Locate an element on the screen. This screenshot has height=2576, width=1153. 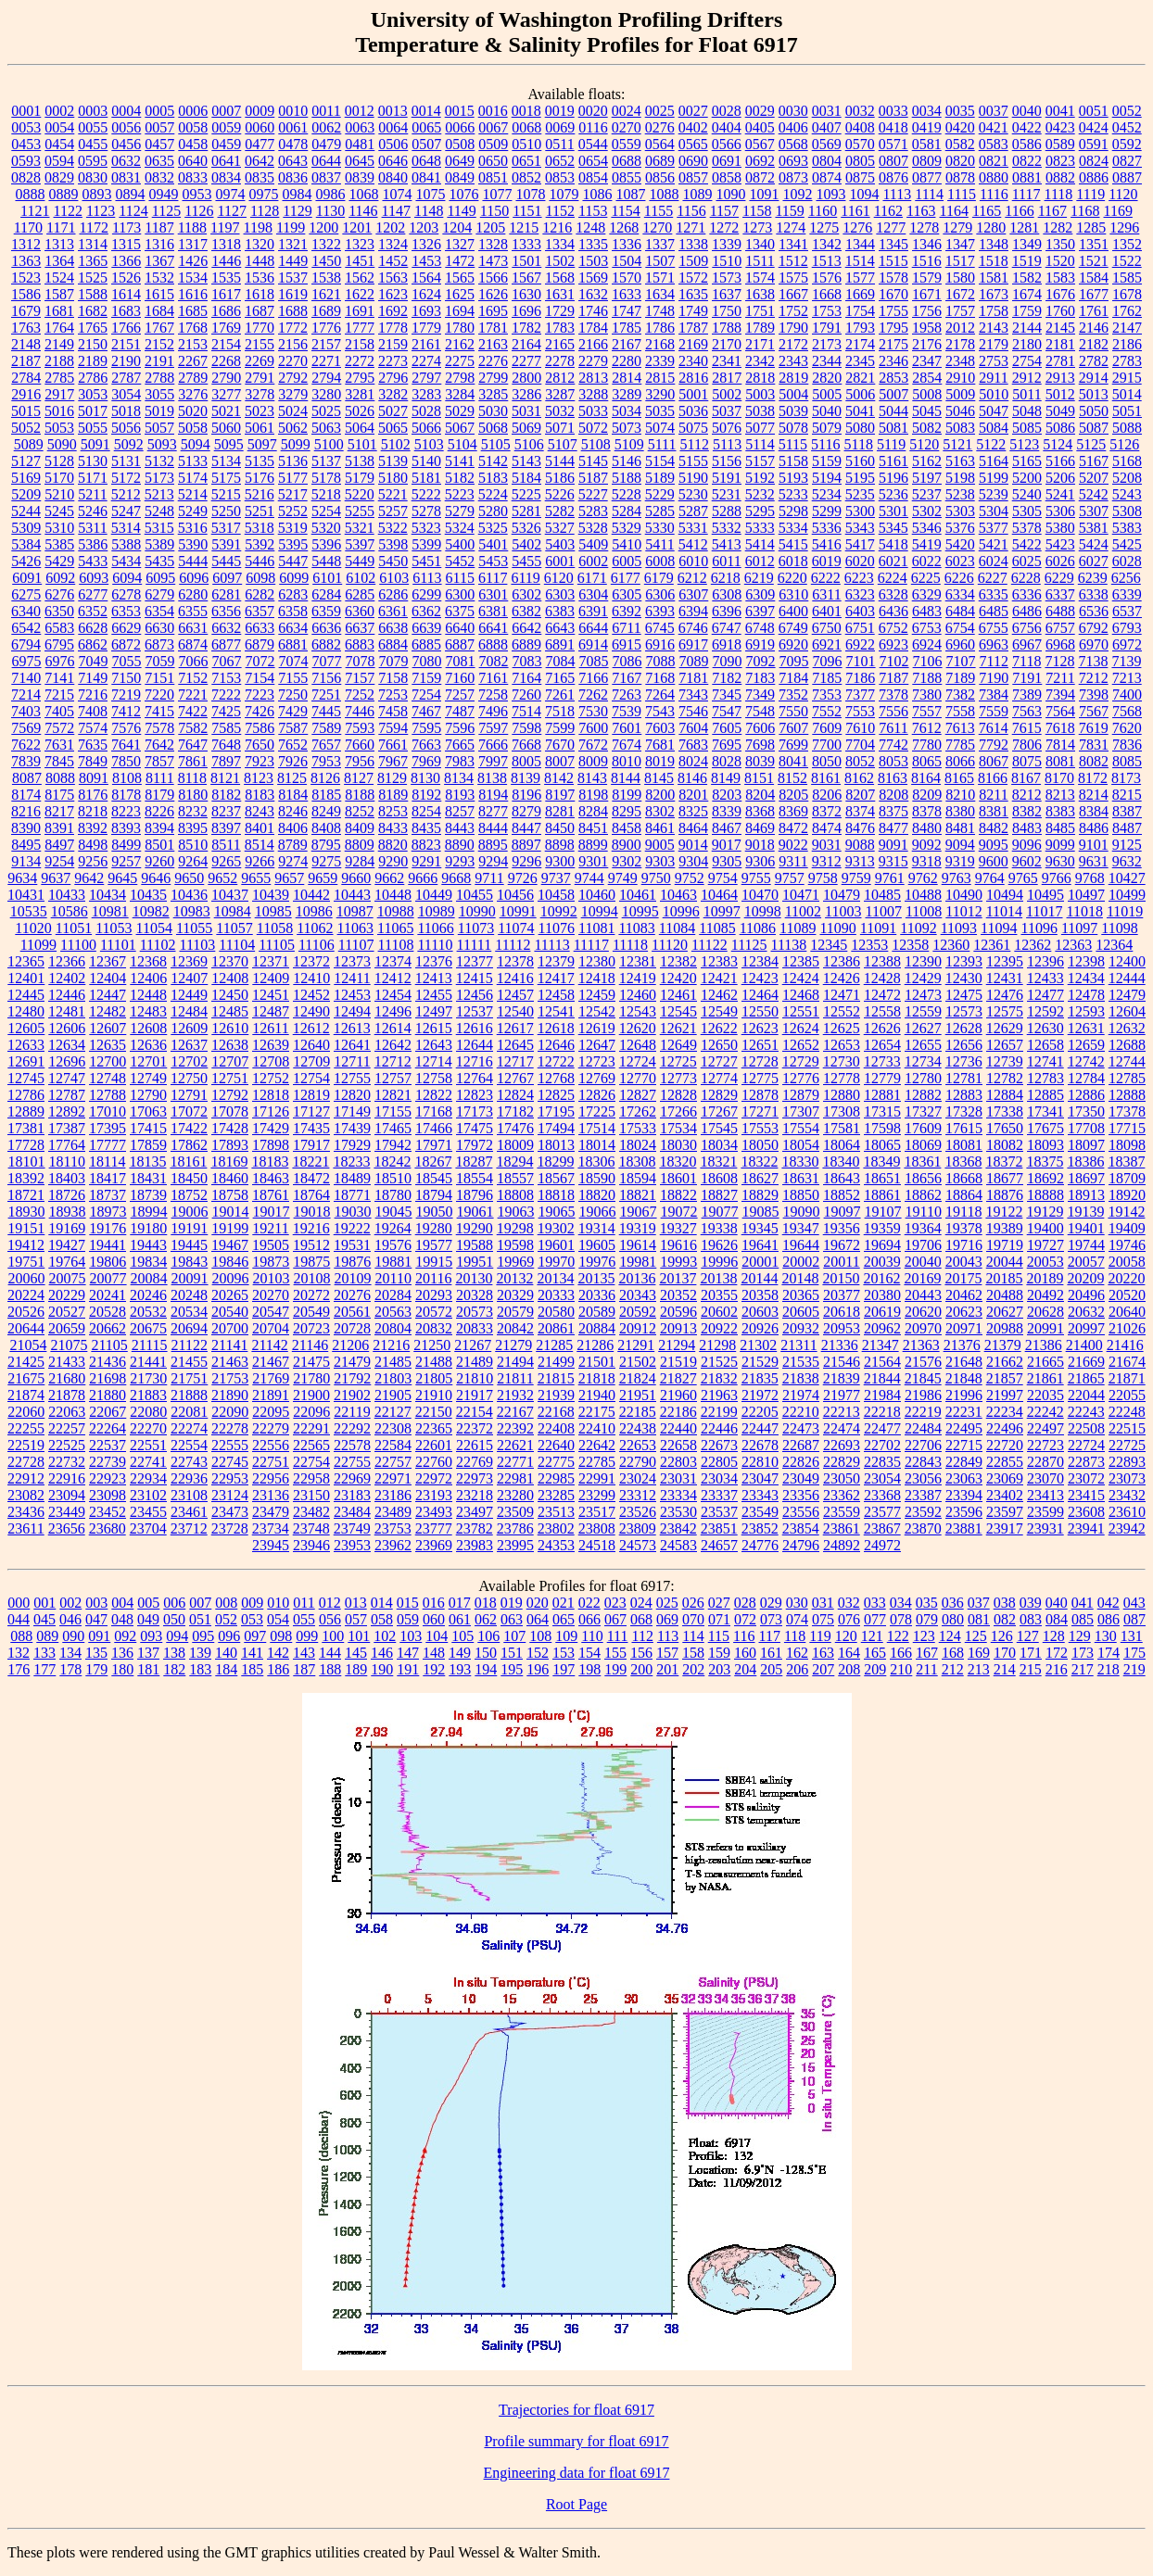
2155 is located at coordinates (259, 344).